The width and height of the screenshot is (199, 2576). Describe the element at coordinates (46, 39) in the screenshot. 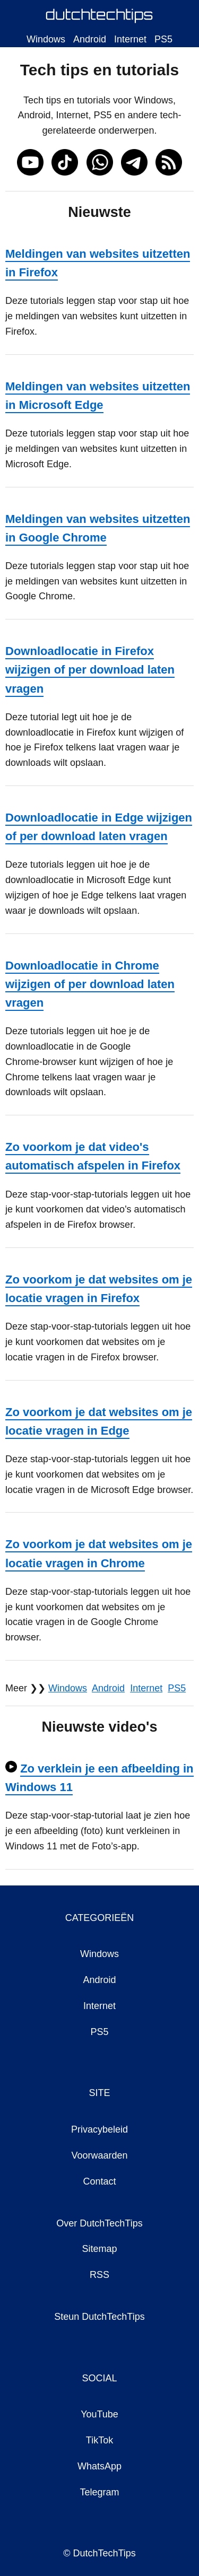

I see `Windows` at that location.